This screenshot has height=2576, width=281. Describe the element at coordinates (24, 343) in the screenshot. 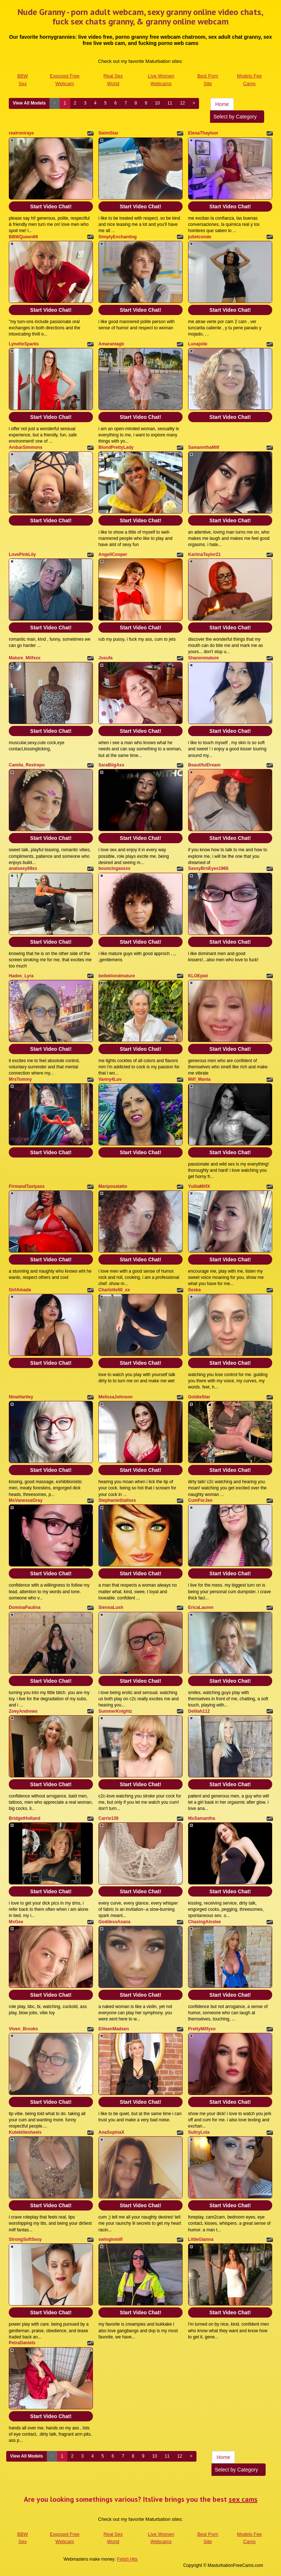

I see `LynetteSparks` at that location.